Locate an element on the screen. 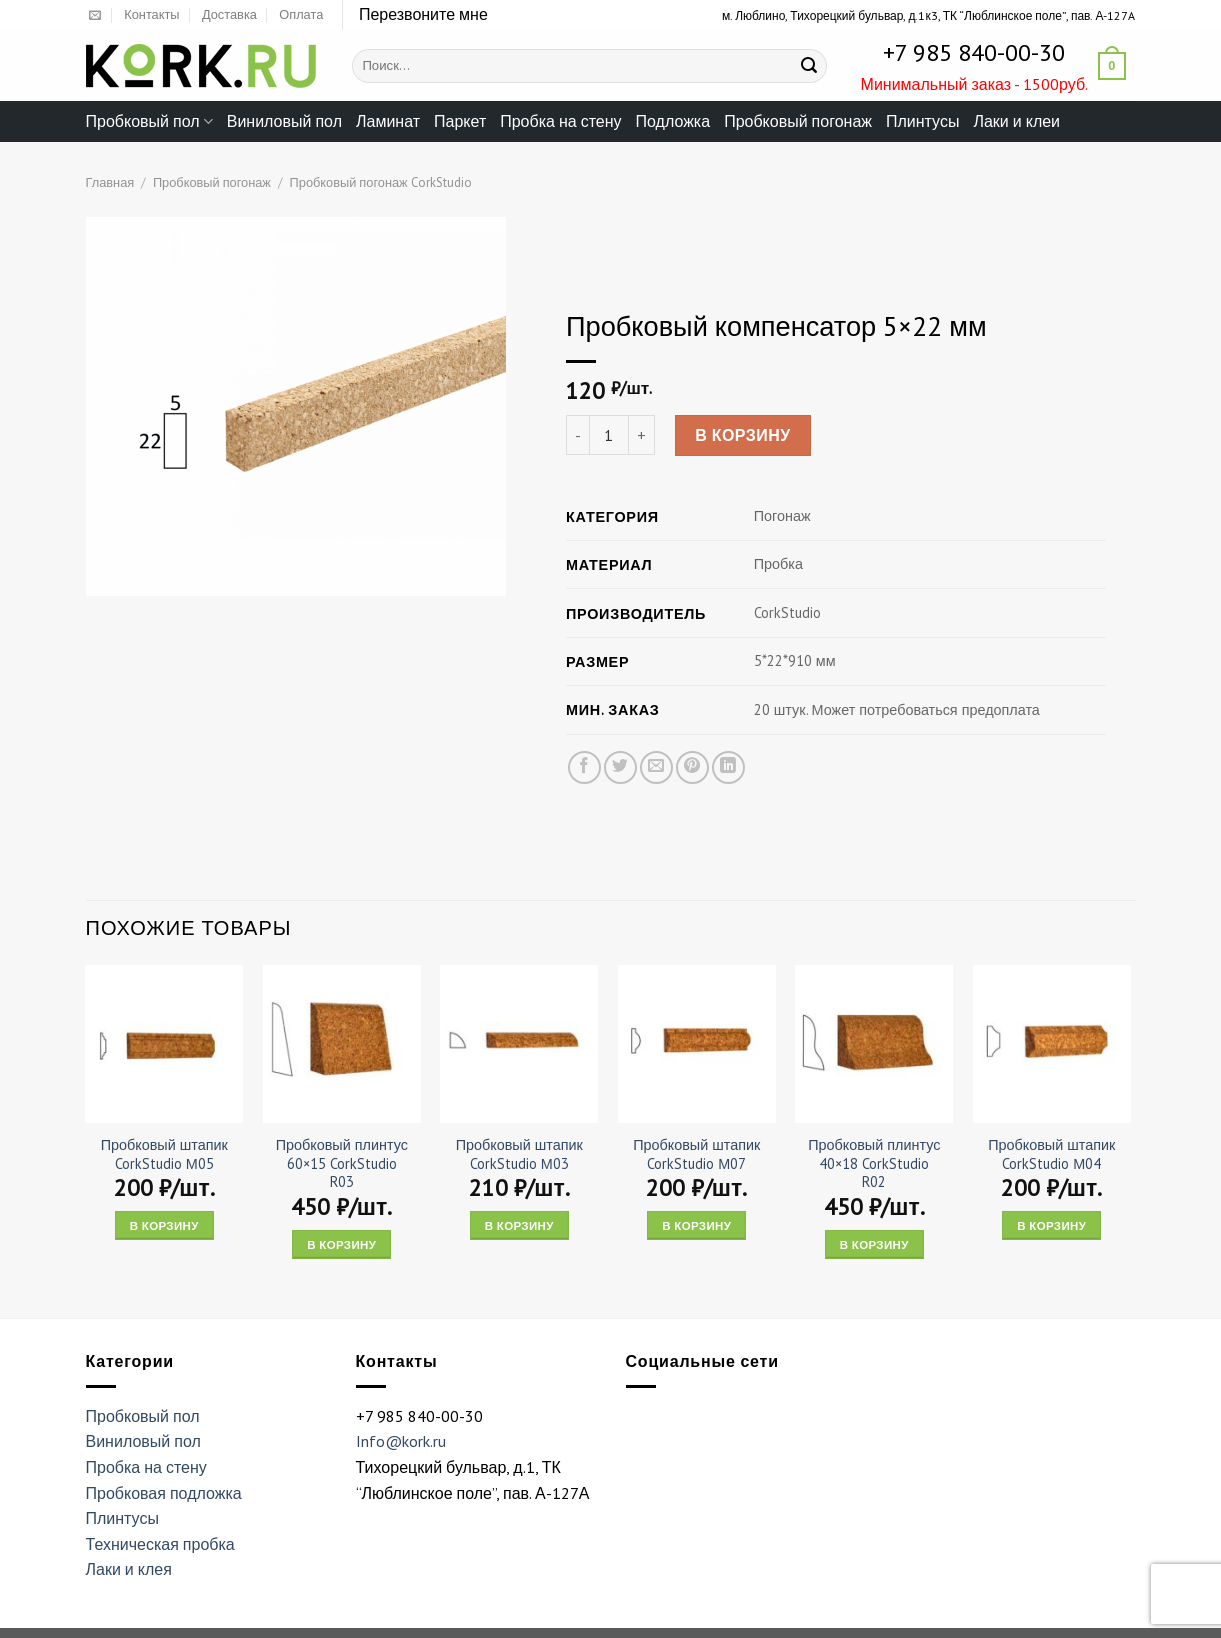 This screenshot has height=1638, width=1221. Лаки и клеи is located at coordinates (1016, 121).